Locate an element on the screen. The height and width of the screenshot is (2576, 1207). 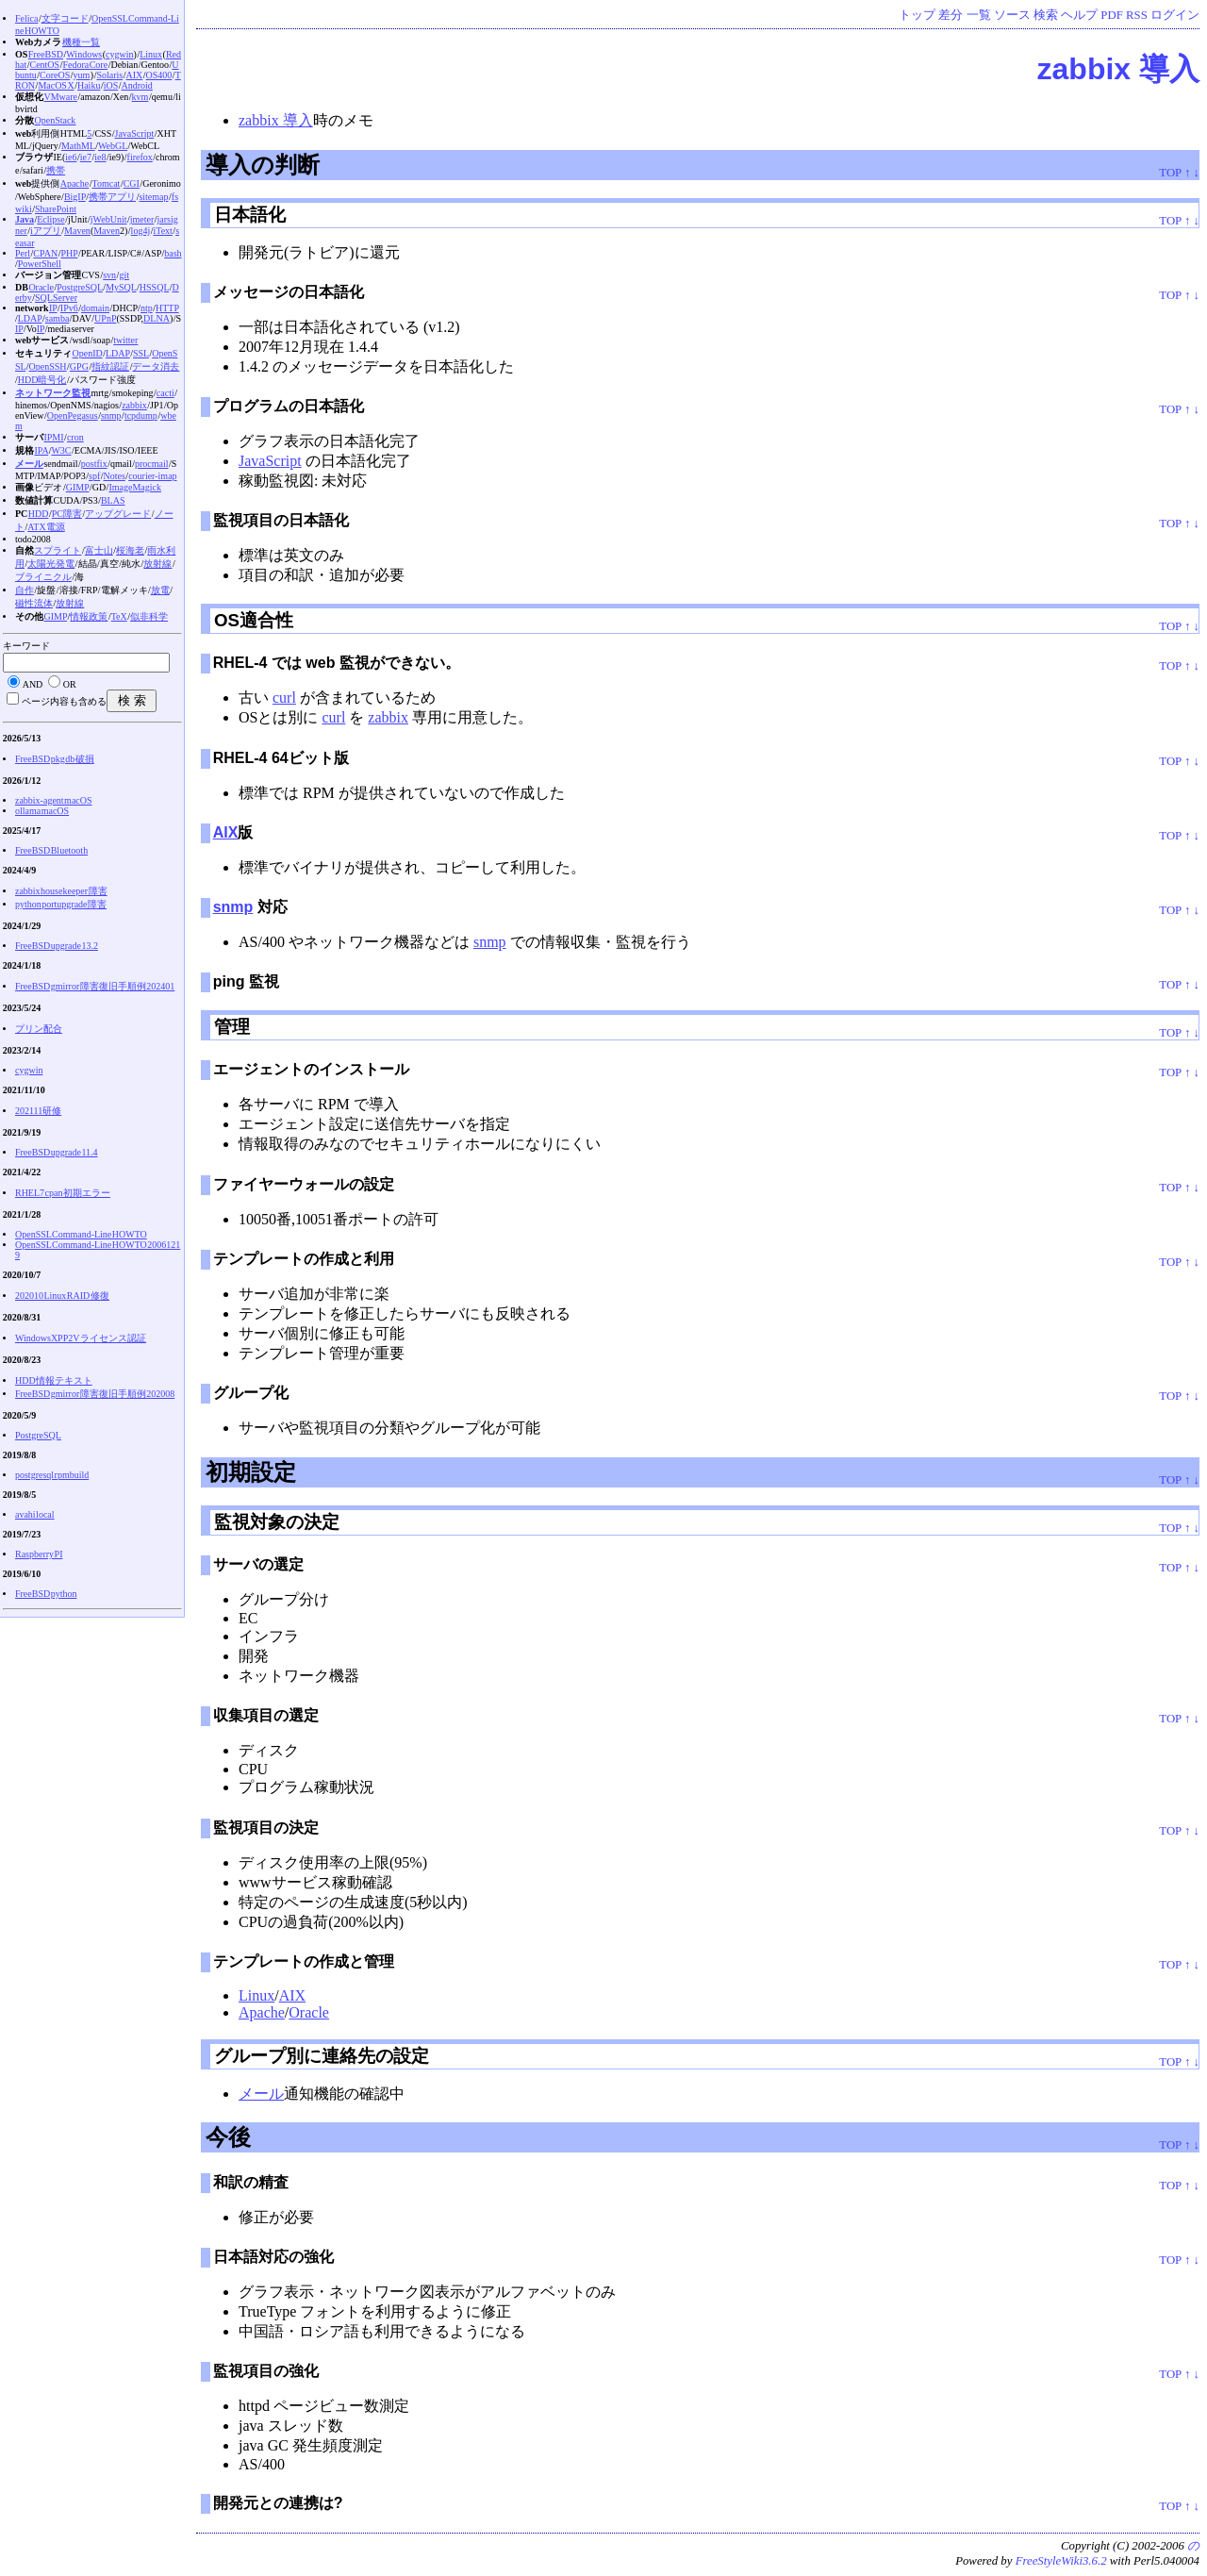
cygwin is located at coordinates (119, 54).